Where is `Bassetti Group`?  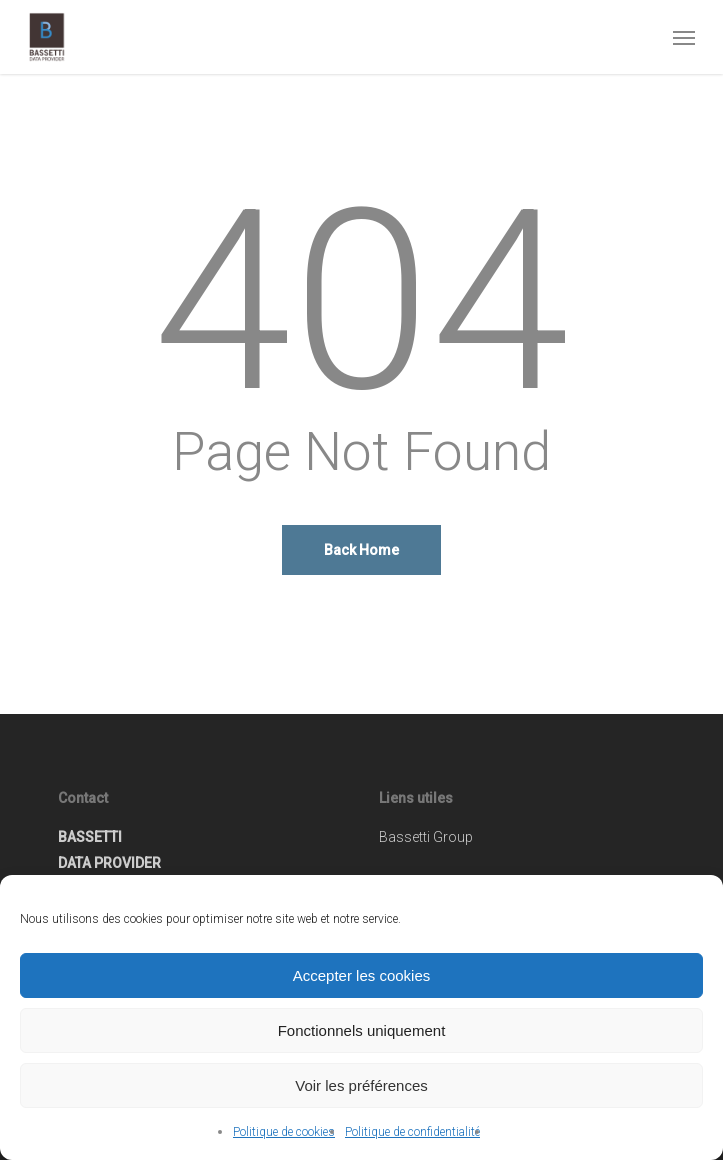 Bassetti Group is located at coordinates (426, 837).